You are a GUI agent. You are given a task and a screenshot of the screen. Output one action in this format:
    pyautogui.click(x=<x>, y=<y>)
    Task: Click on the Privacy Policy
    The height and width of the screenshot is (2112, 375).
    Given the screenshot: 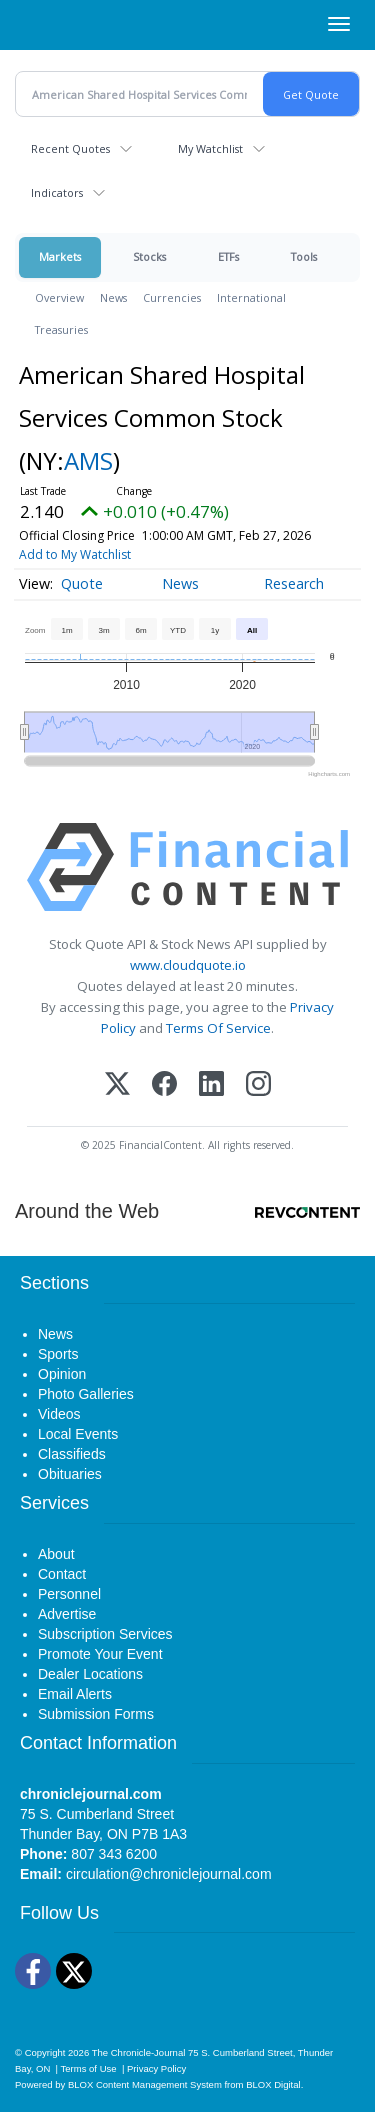 What is the action you would take?
    pyautogui.click(x=156, y=2068)
    